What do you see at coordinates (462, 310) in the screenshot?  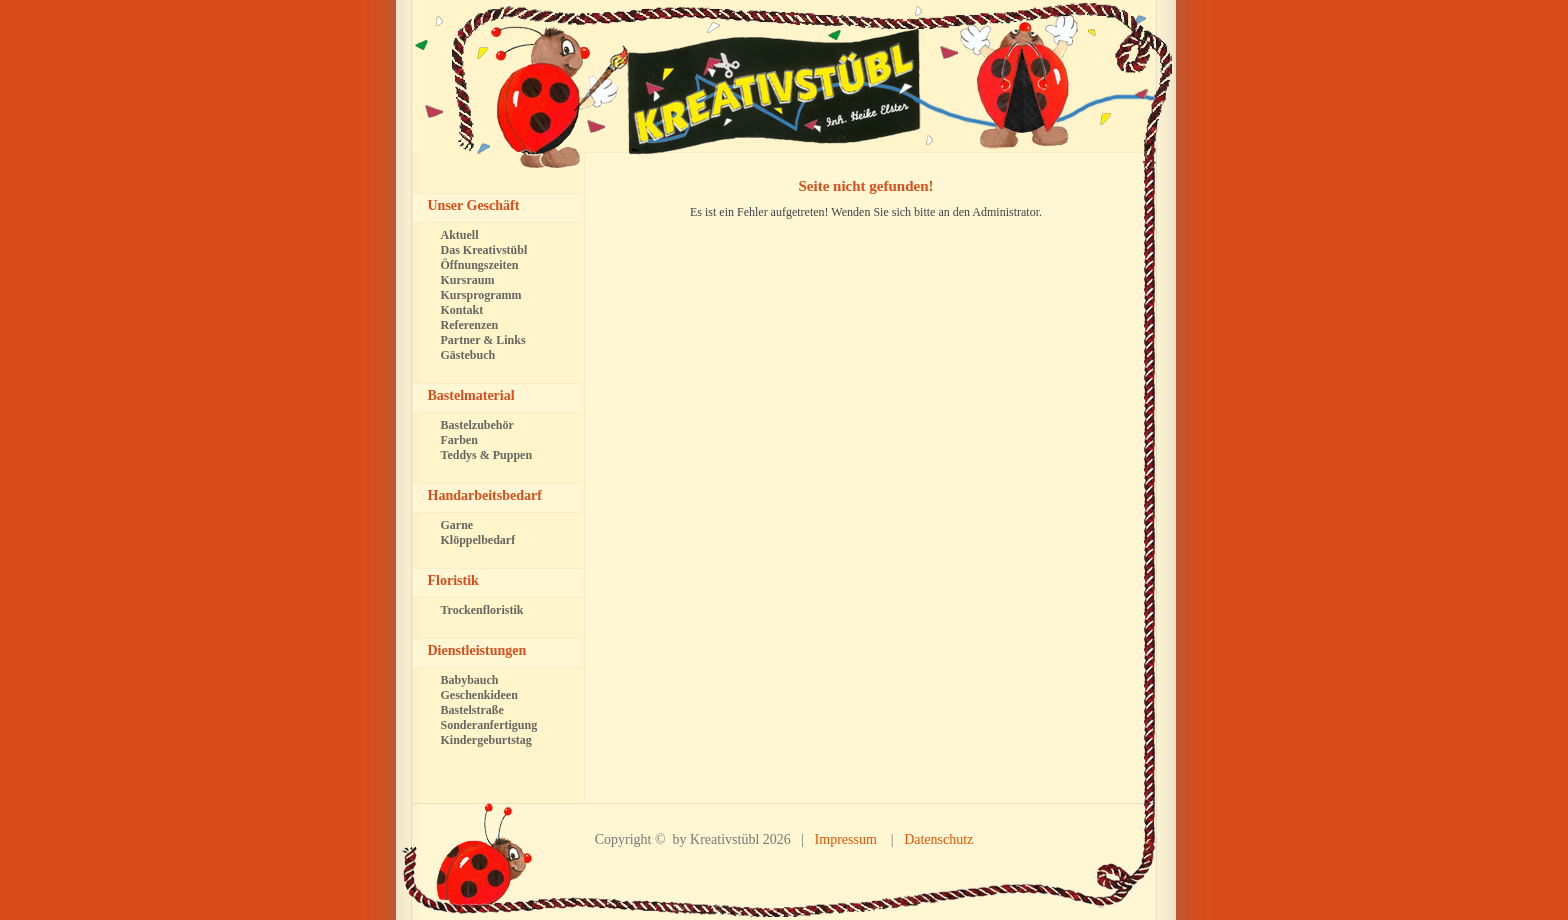 I see `Kontakt` at bounding box center [462, 310].